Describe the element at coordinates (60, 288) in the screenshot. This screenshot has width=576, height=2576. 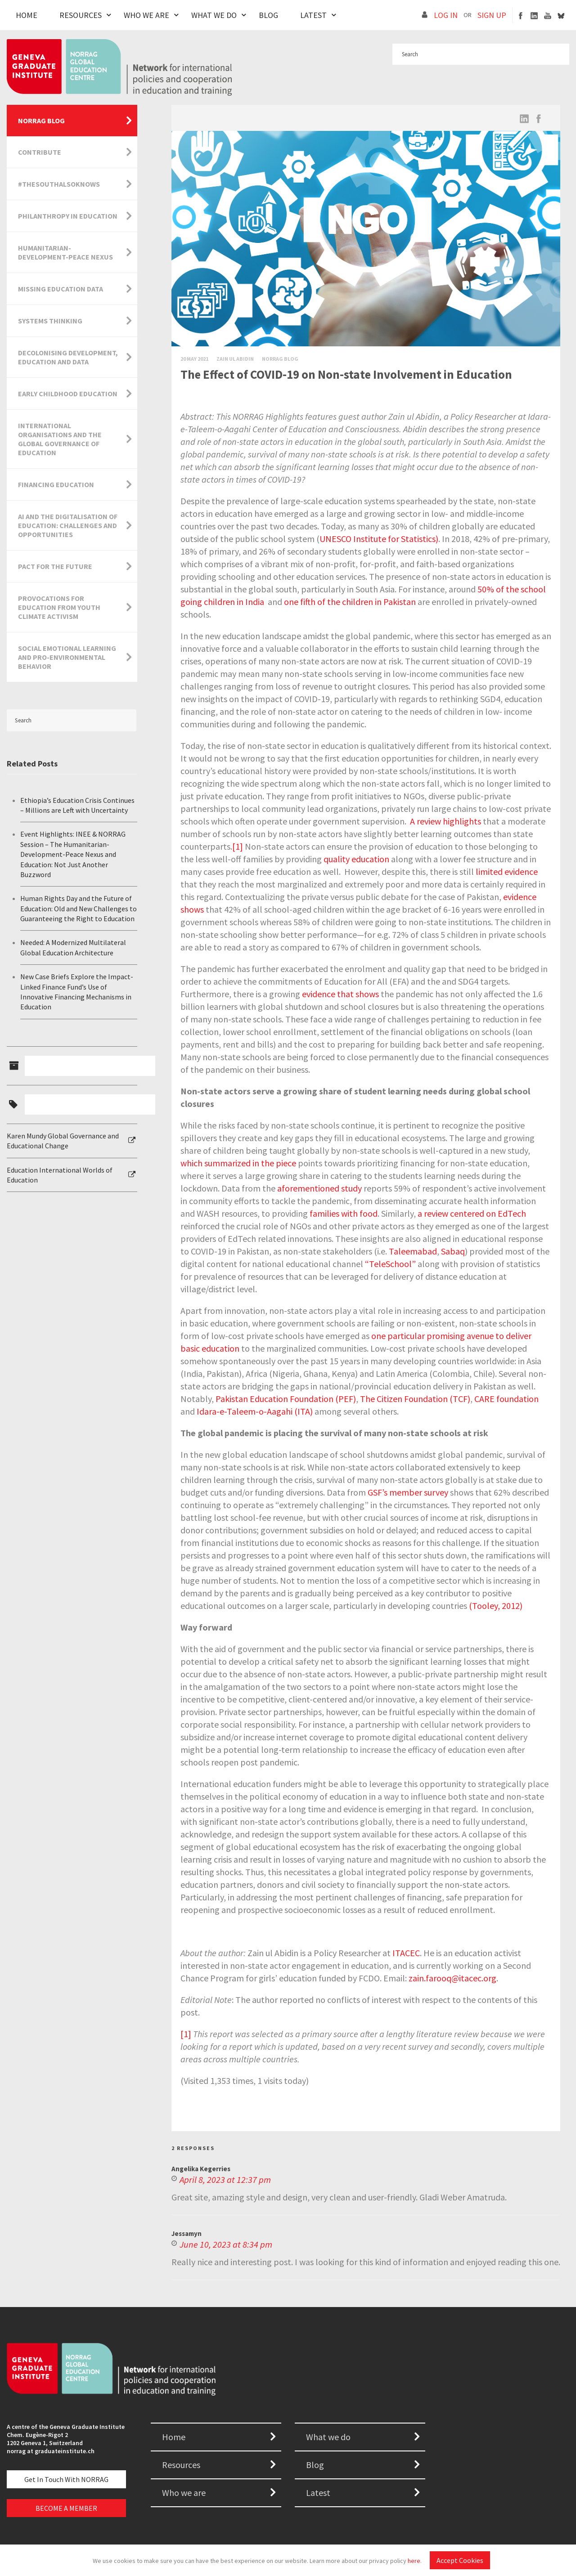
I see `Missing Education Data` at that location.